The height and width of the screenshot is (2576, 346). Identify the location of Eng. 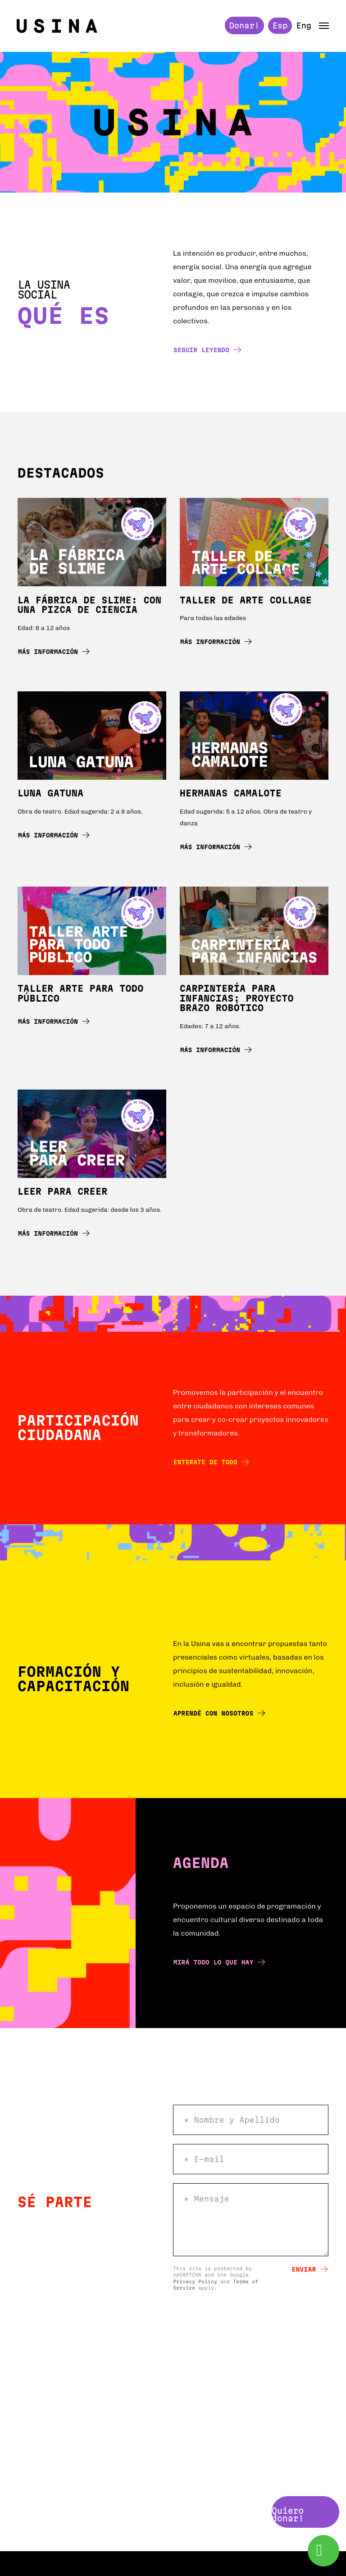
(302, 27).